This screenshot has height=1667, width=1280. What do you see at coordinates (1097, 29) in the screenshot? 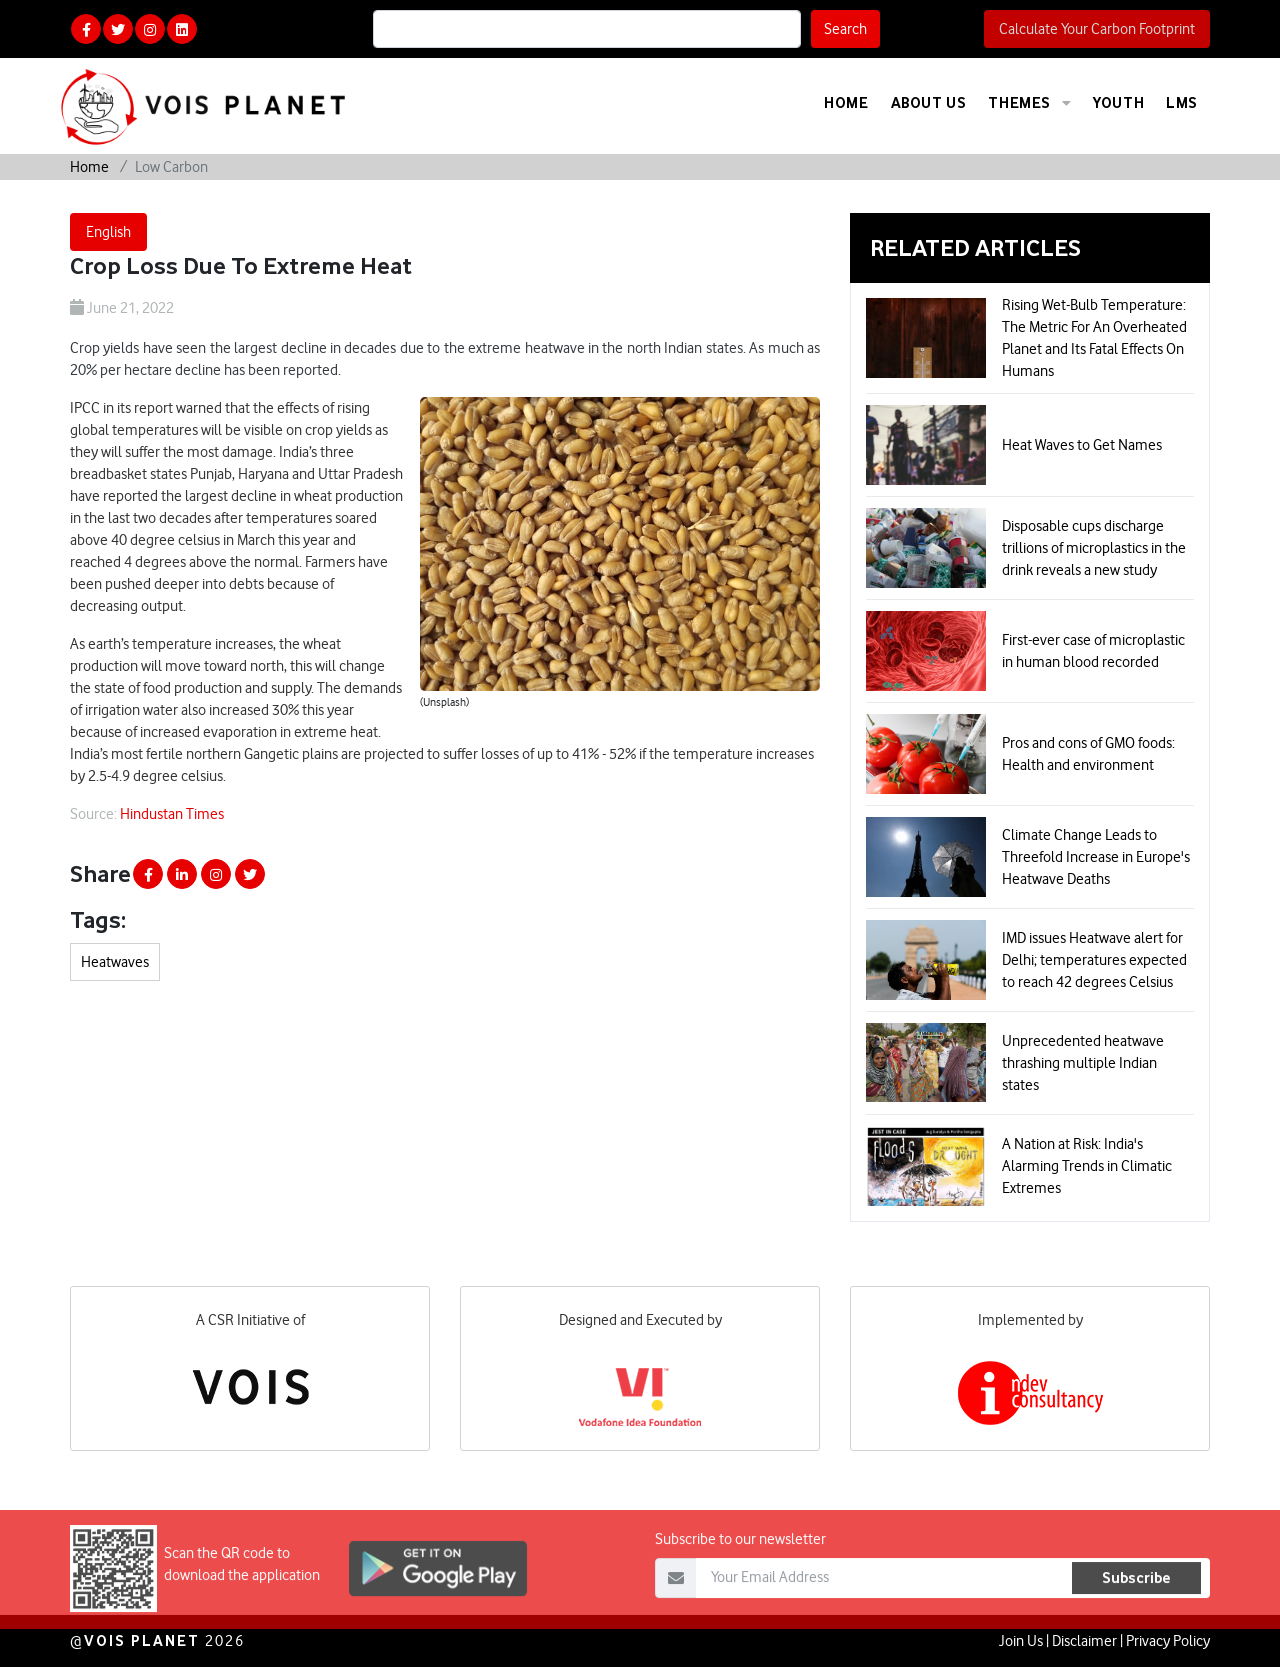
I see `Calculate Your Carbon Footprint` at bounding box center [1097, 29].